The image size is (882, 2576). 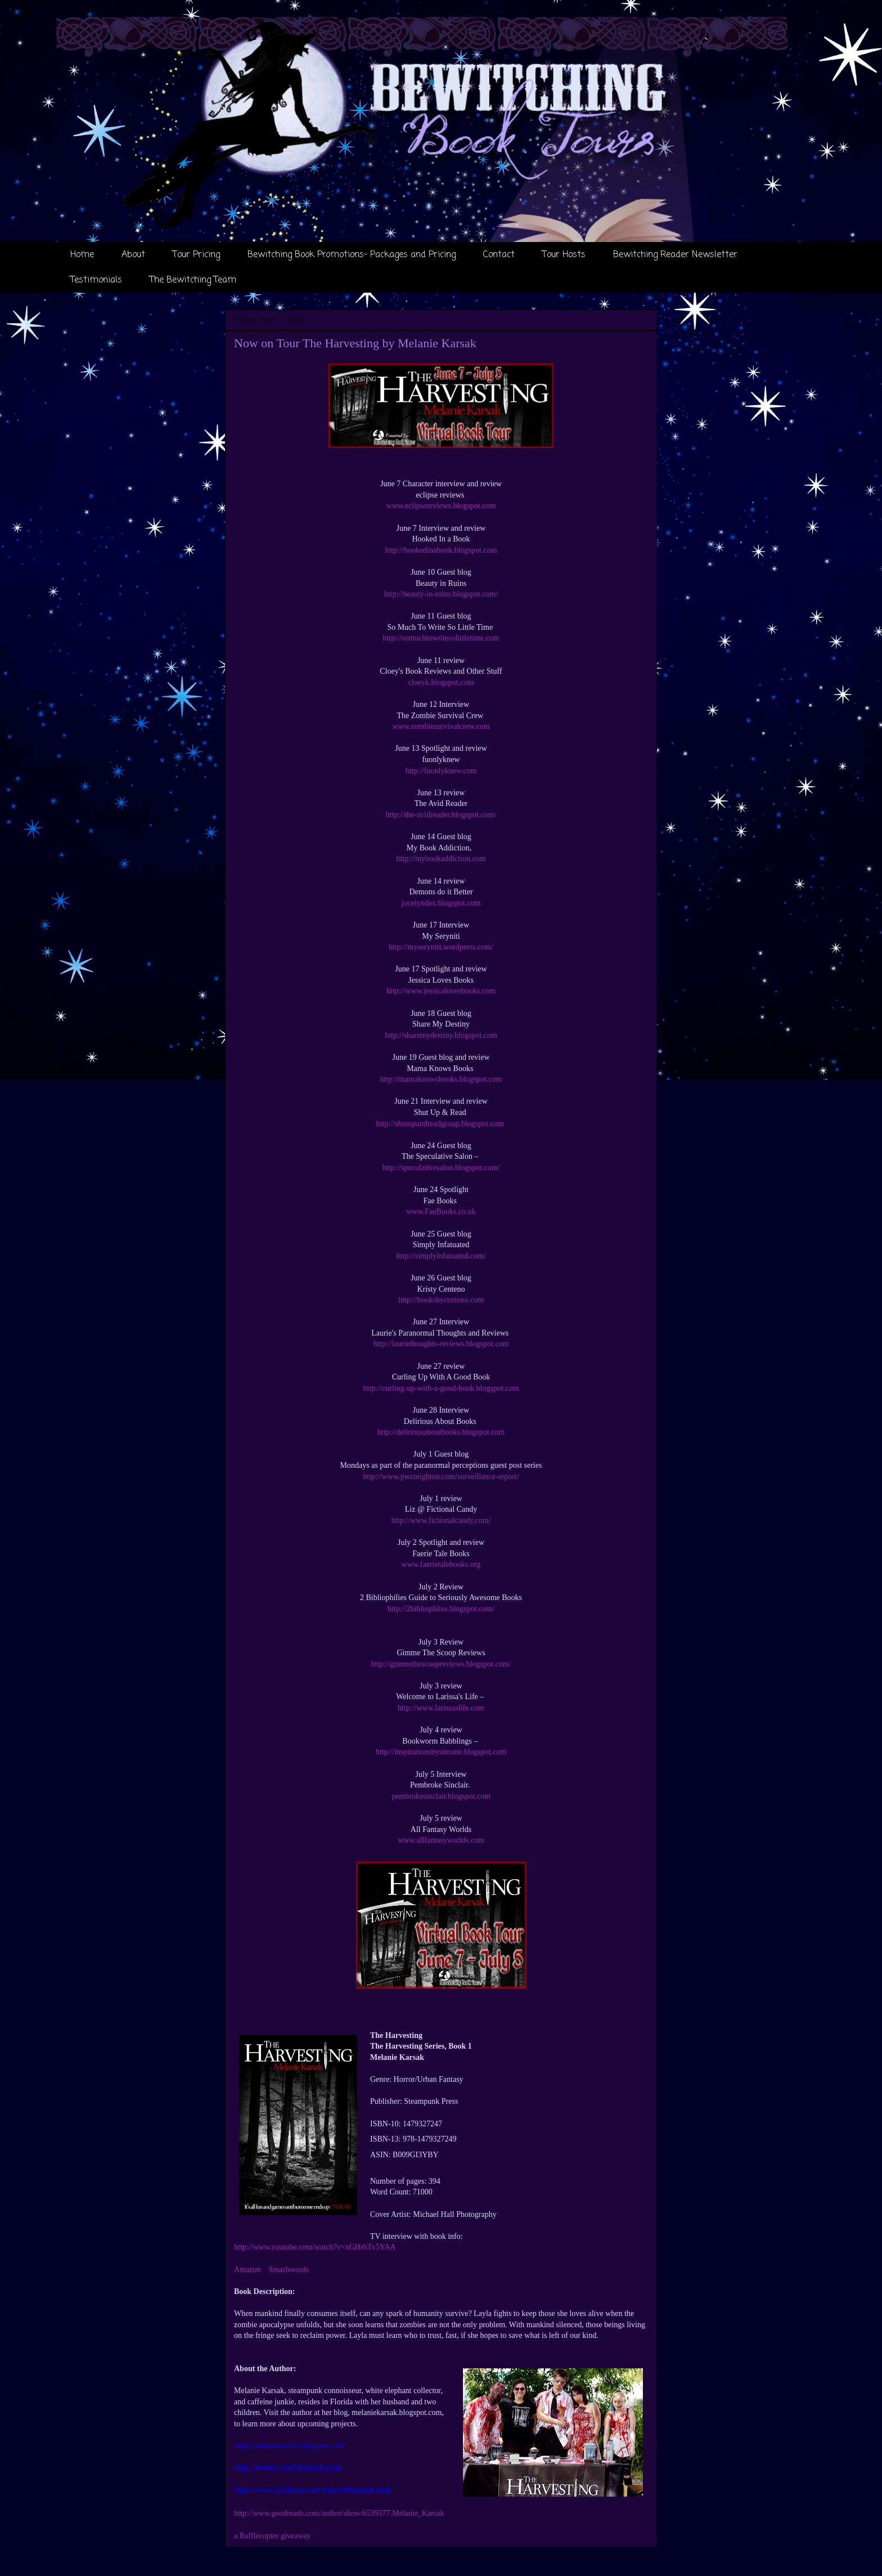 What do you see at coordinates (441, 1388) in the screenshot?
I see `http://curling-up-with-a-good-book.blogspot.com` at bounding box center [441, 1388].